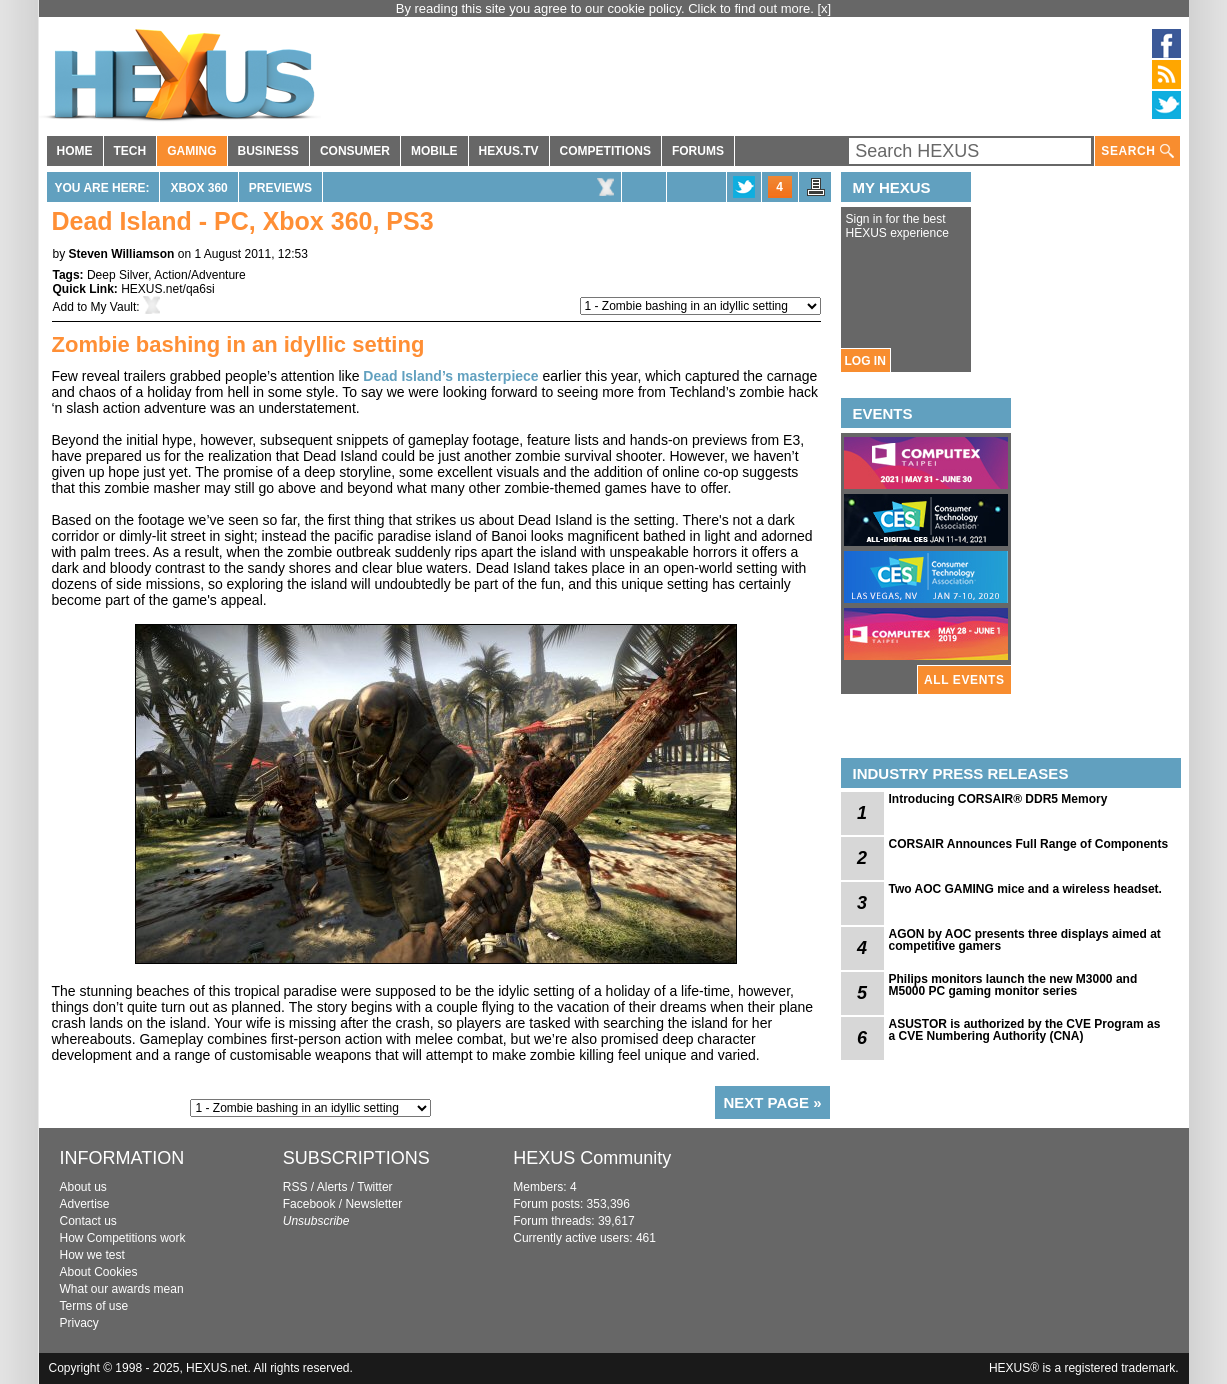 This screenshot has width=1227, height=1384. Describe the element at coordinates (198, 188) in the screenshot. I see `Xbox 360` at that location.